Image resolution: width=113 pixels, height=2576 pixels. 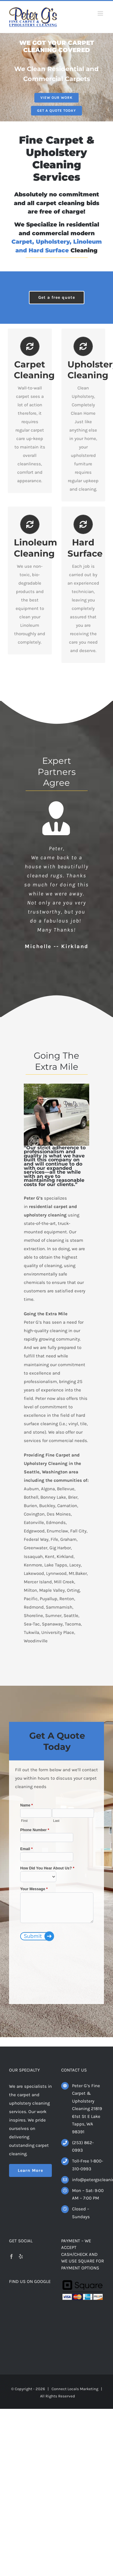 What do you see at coordinates (20, 2256) in the screenshot?
I see `[Yelp]` at bounding box center [20, 2256].